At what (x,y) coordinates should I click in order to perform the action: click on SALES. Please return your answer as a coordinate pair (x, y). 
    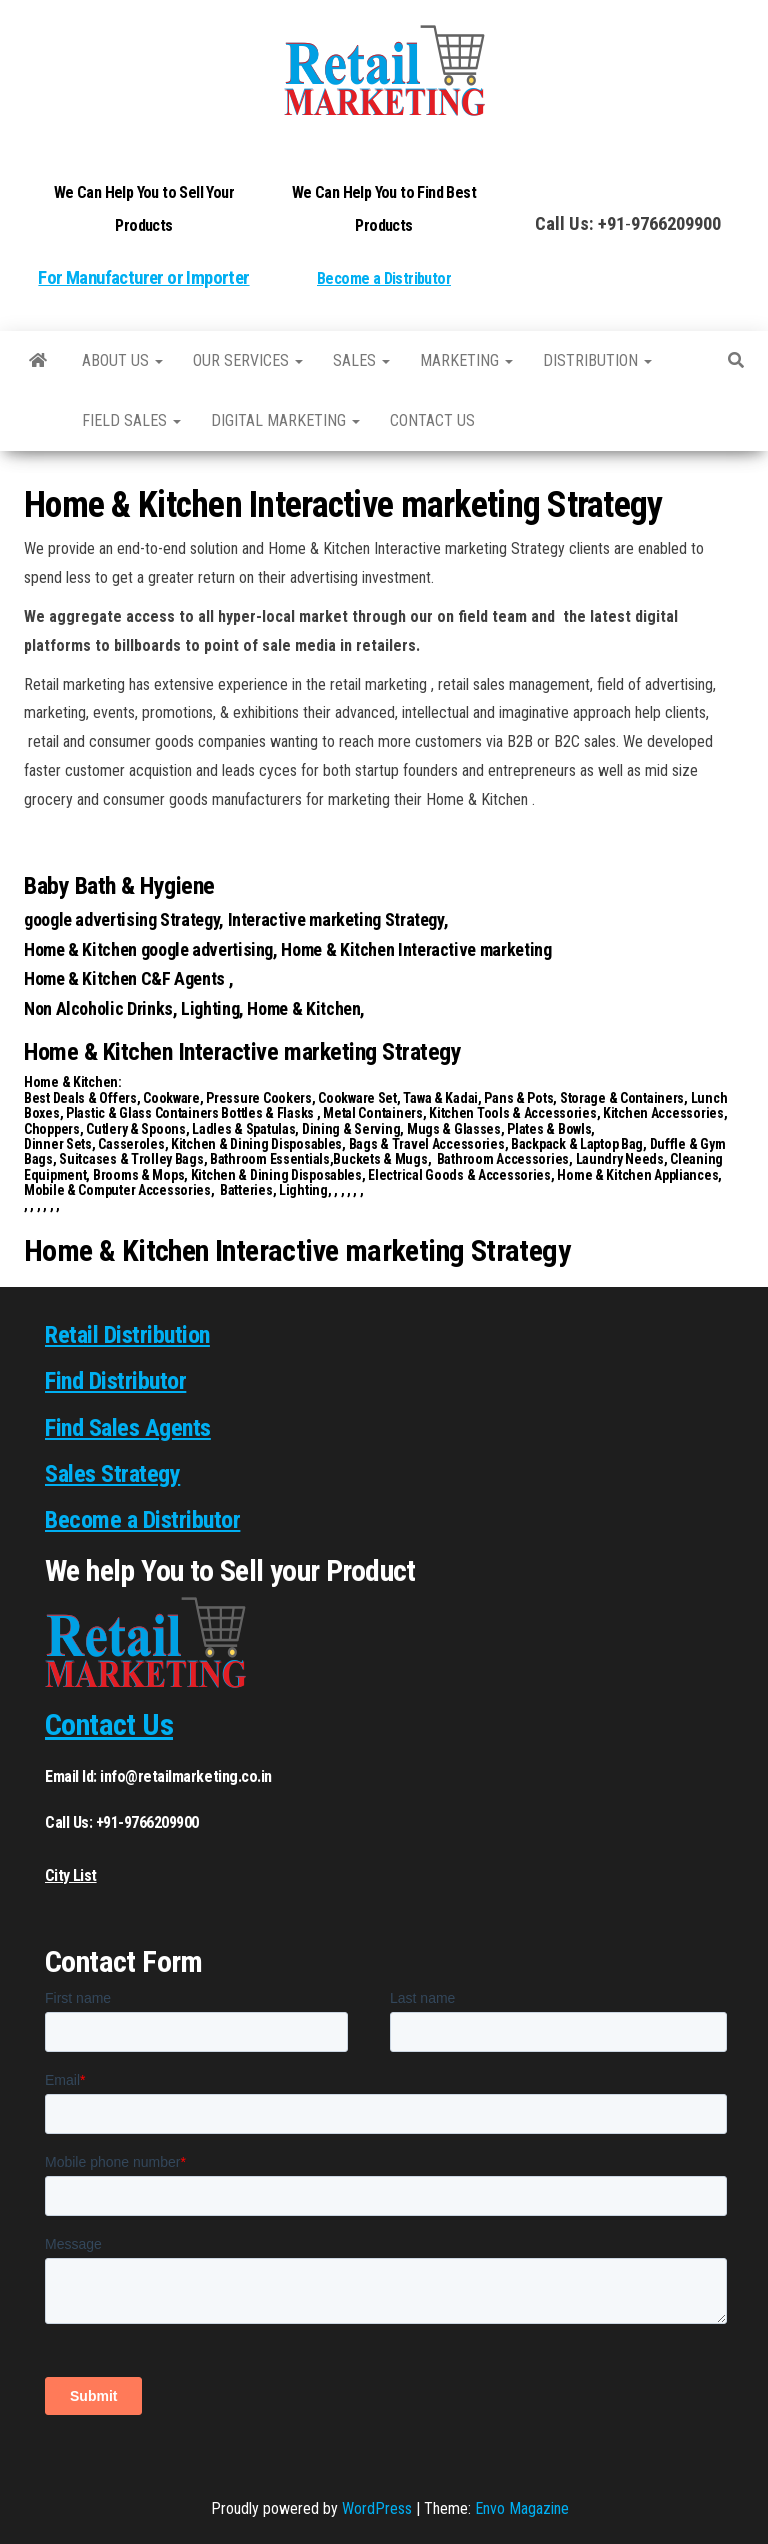
    Looking at the image, I should click on (361, 360).